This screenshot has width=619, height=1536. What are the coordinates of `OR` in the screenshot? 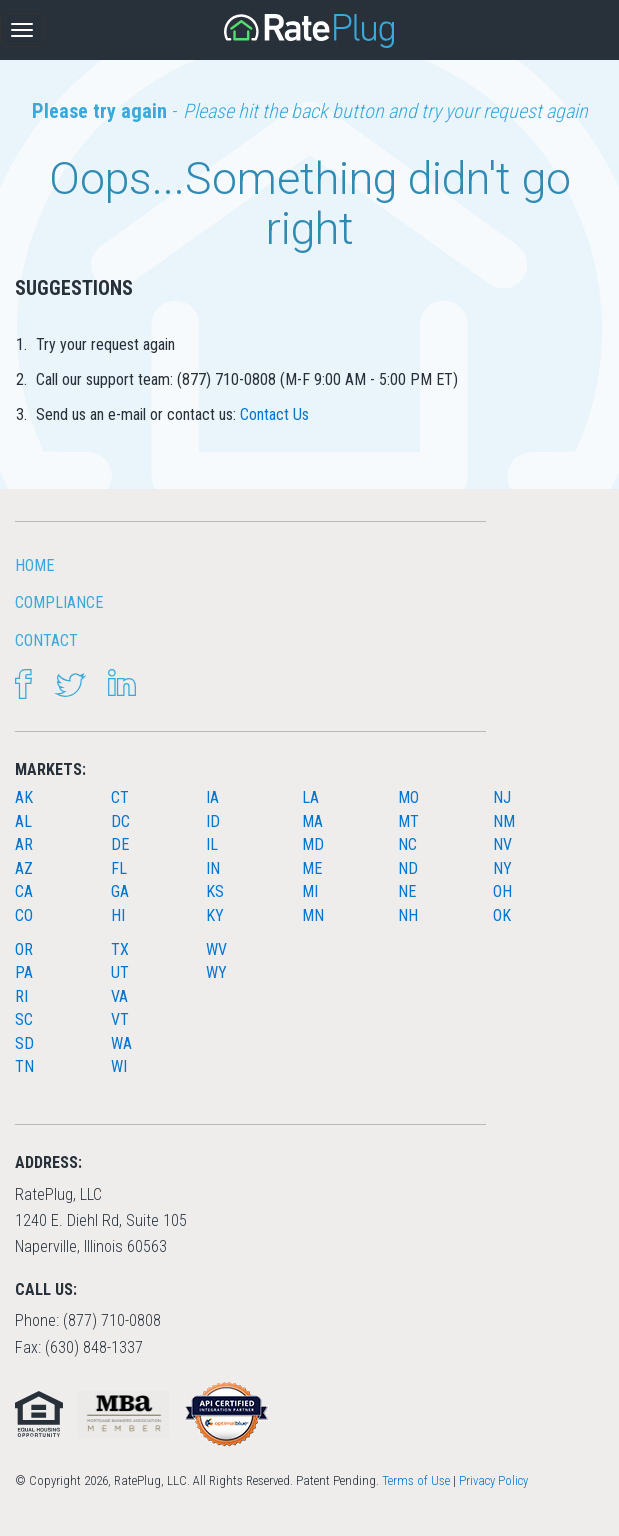 It's located at (24, 949).